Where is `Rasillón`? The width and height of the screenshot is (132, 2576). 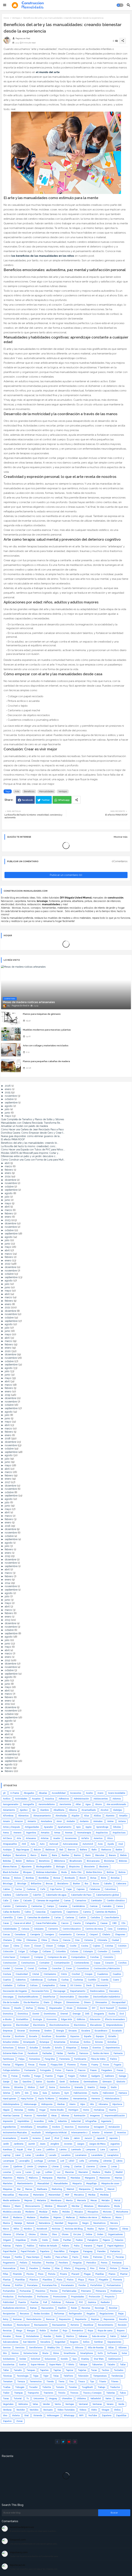 Rasillón is located at coordinates (62, 2308).